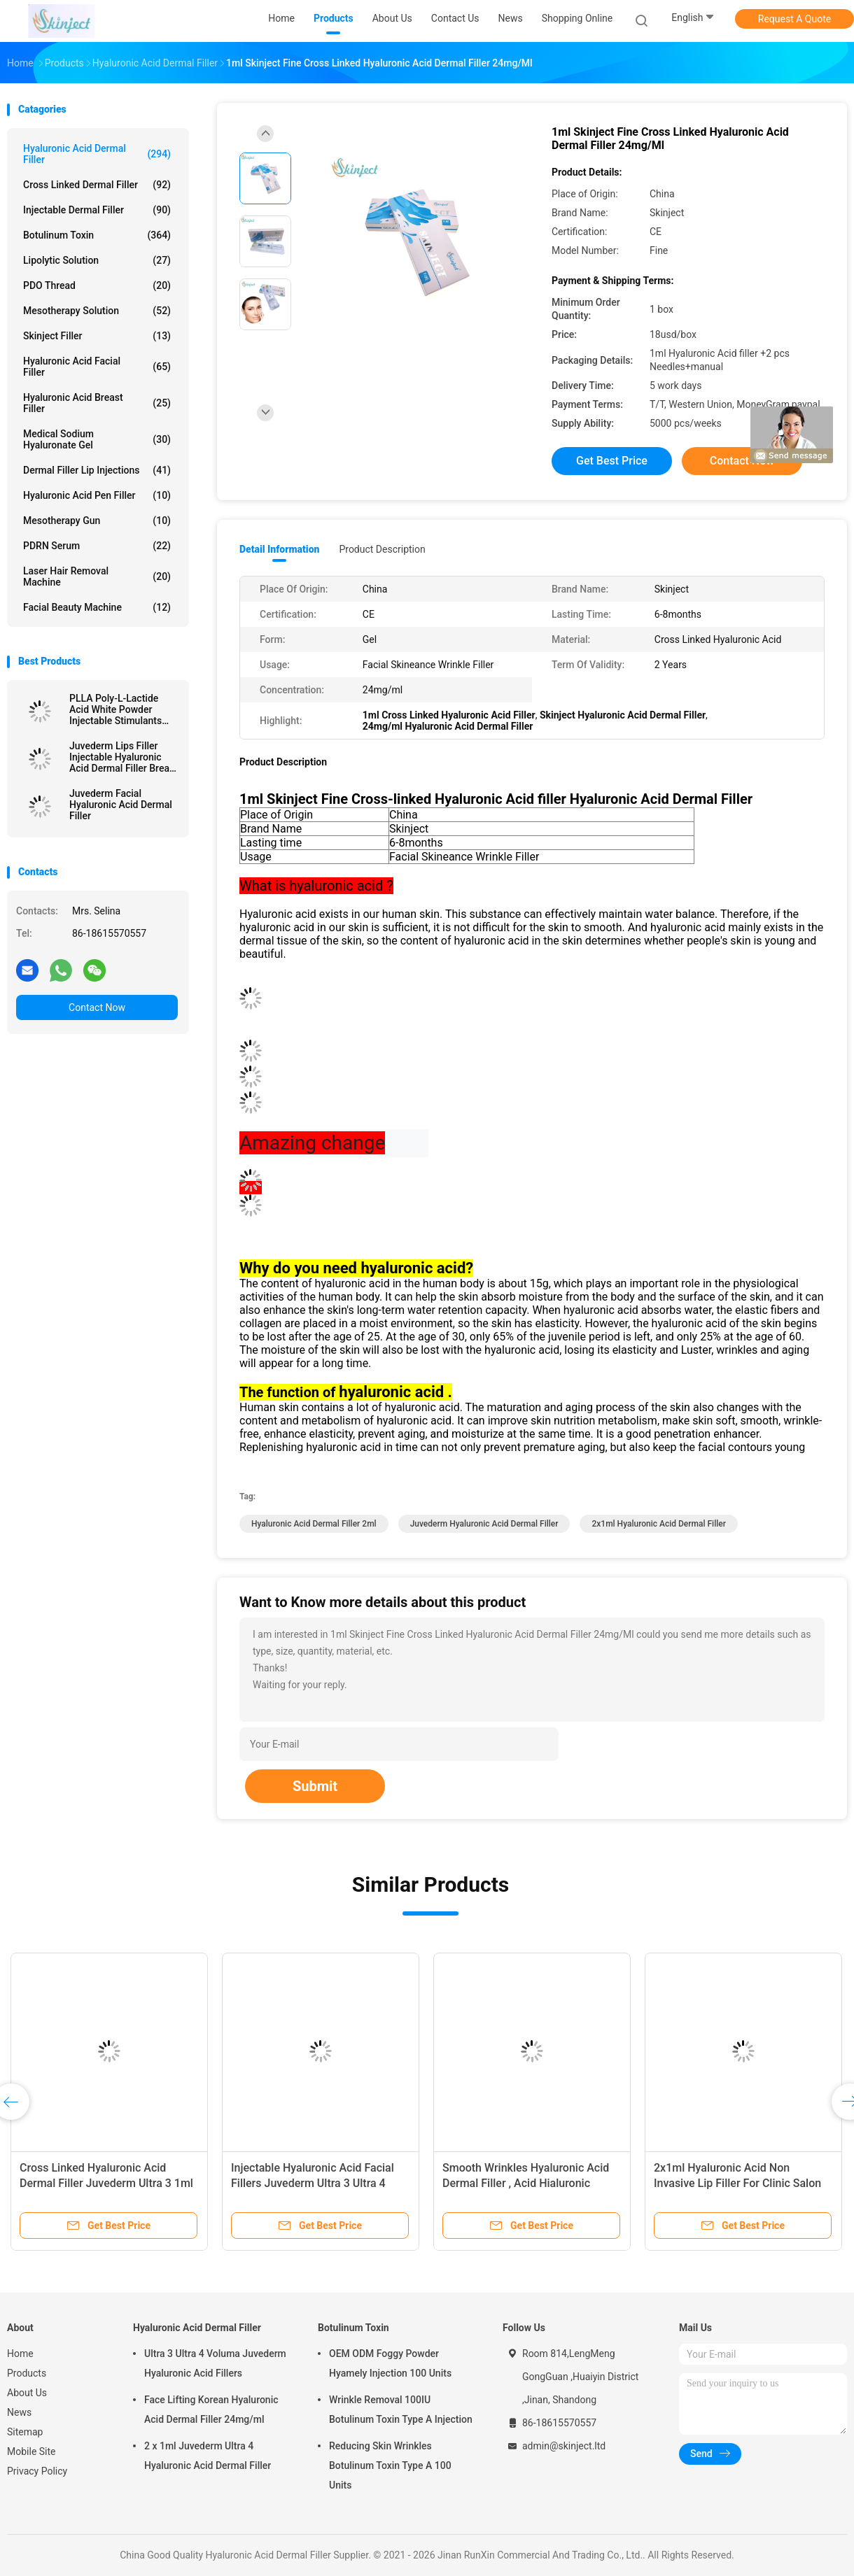 This screenshot has width=854, height=2576. Describe the element at coordinates (312, 2183) in the screenshot. I see `Injectable Hyaluronic Acid Facial Fillers Juvederm Ultra 3 Ultra 4 Voluma` at that location.